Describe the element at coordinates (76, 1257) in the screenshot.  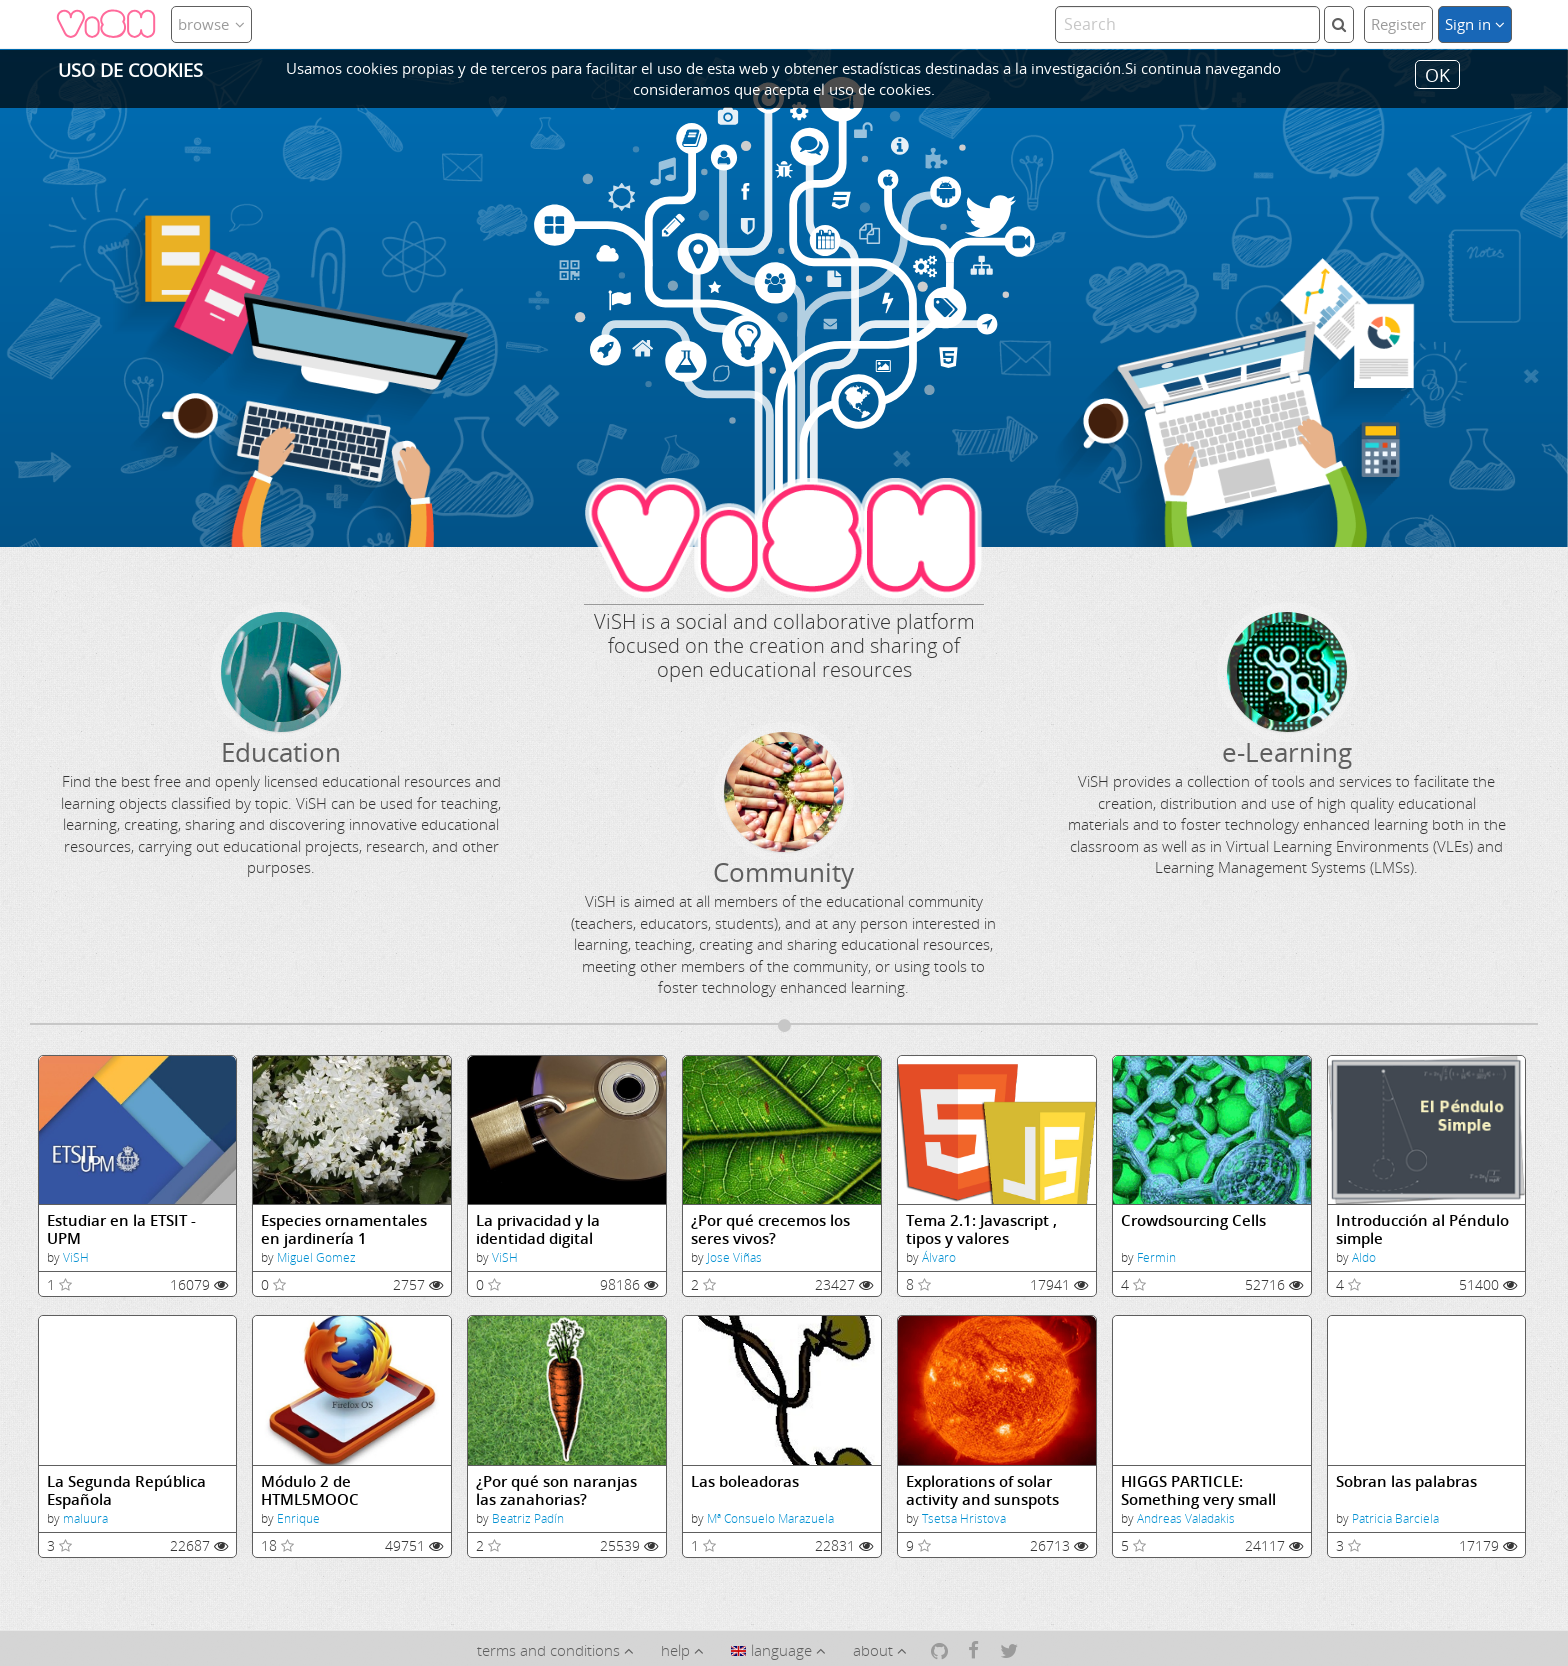
I see `ViSH` at that location.